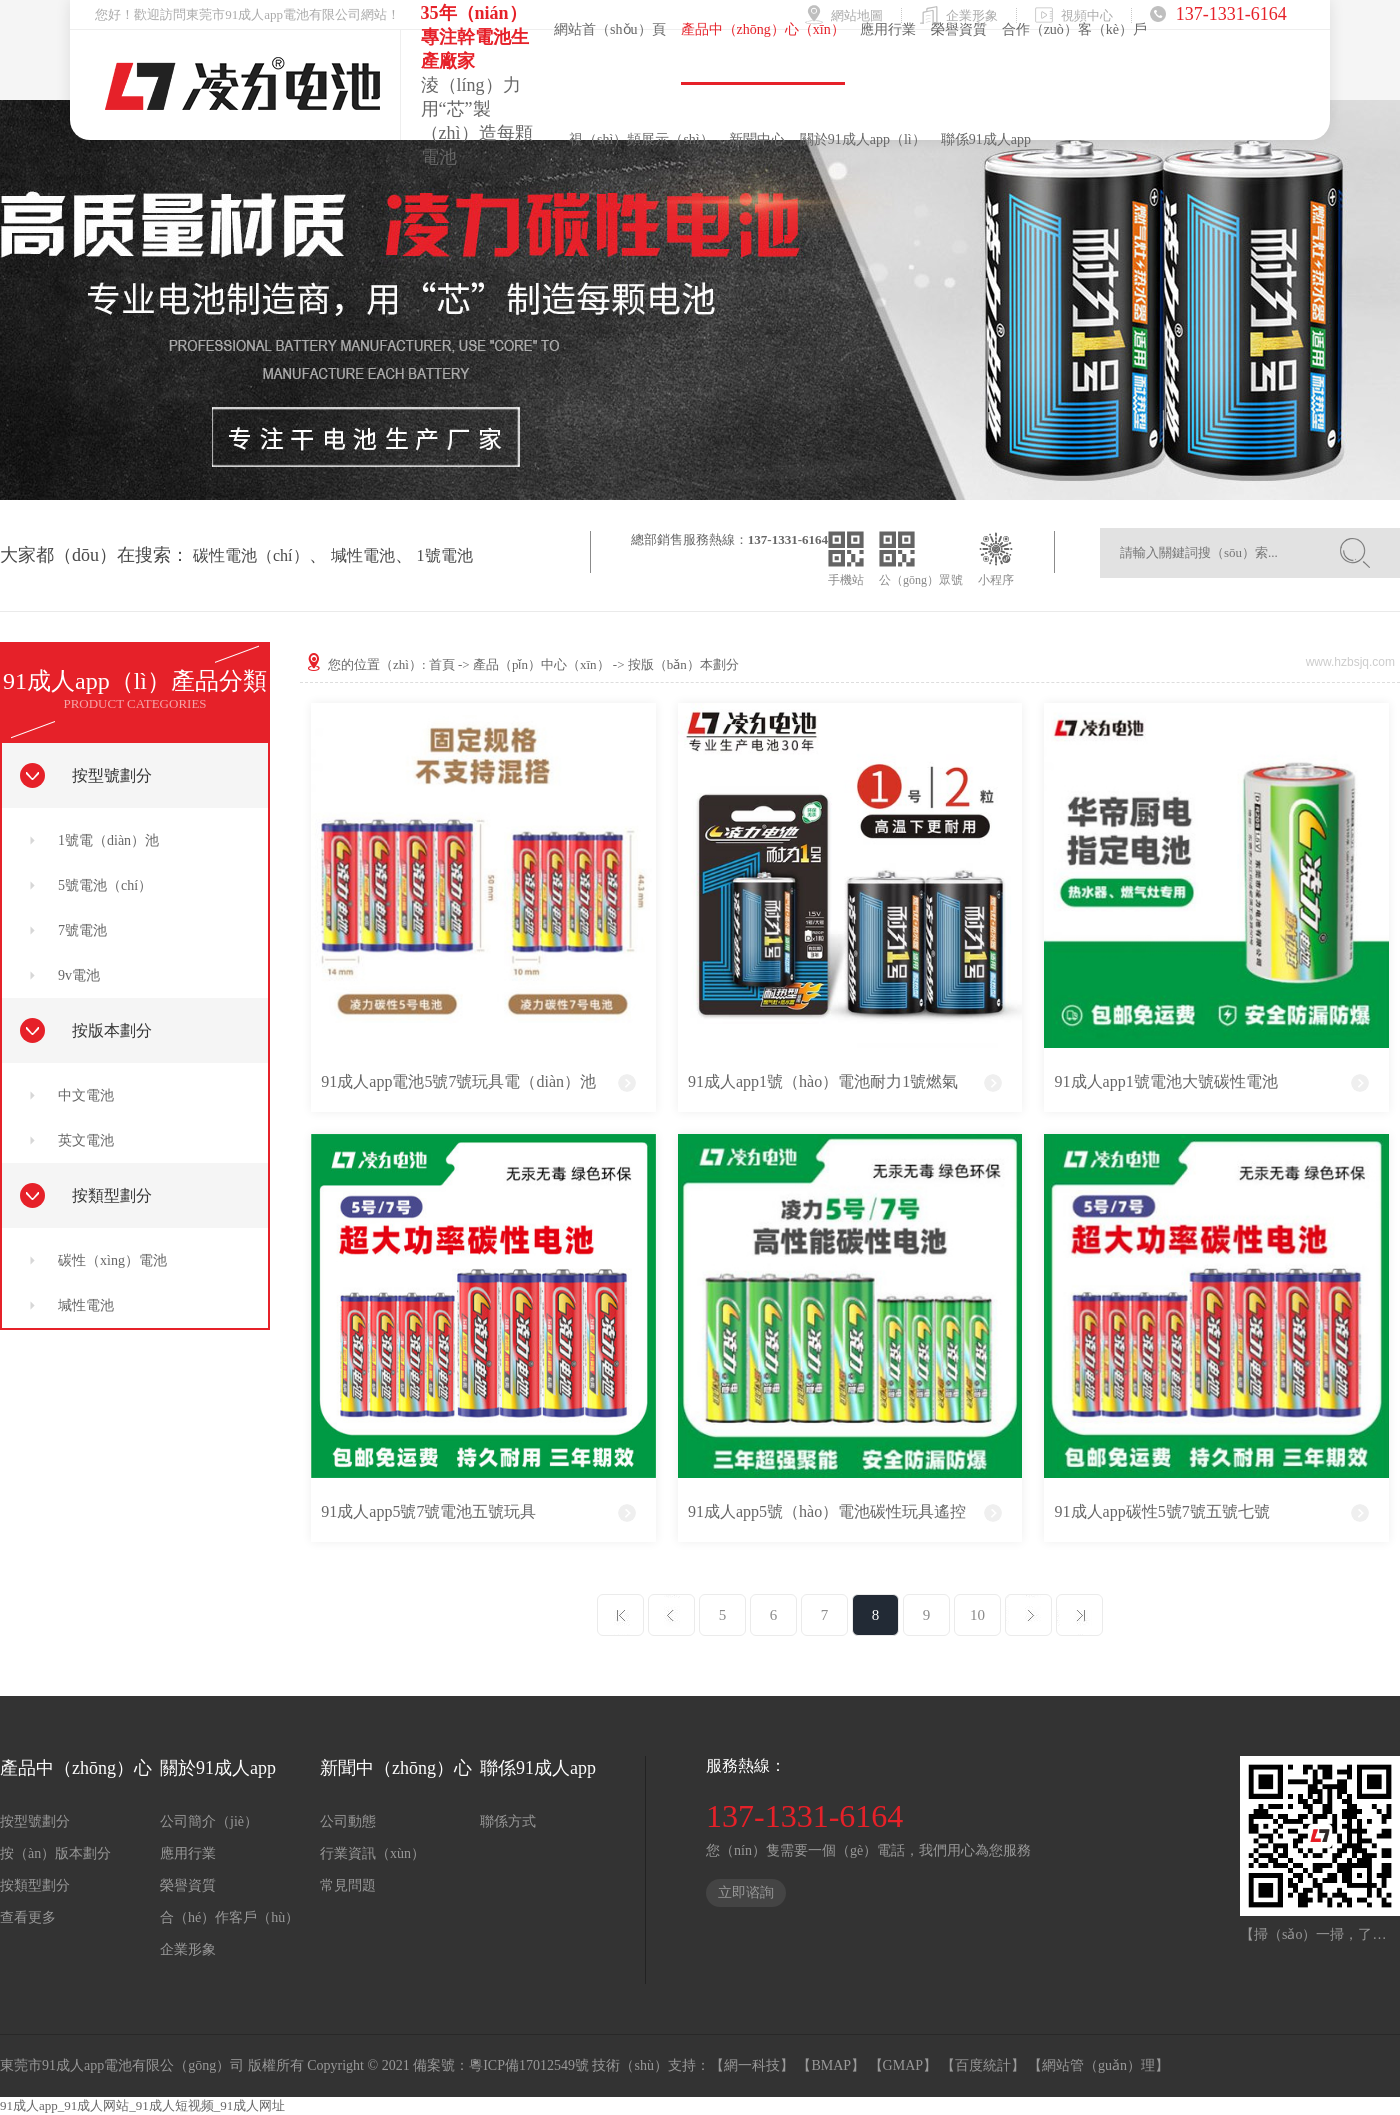 The image size is (1400, 2115). I want to click on 碳性（xìng）電池, so click(112, 1260).